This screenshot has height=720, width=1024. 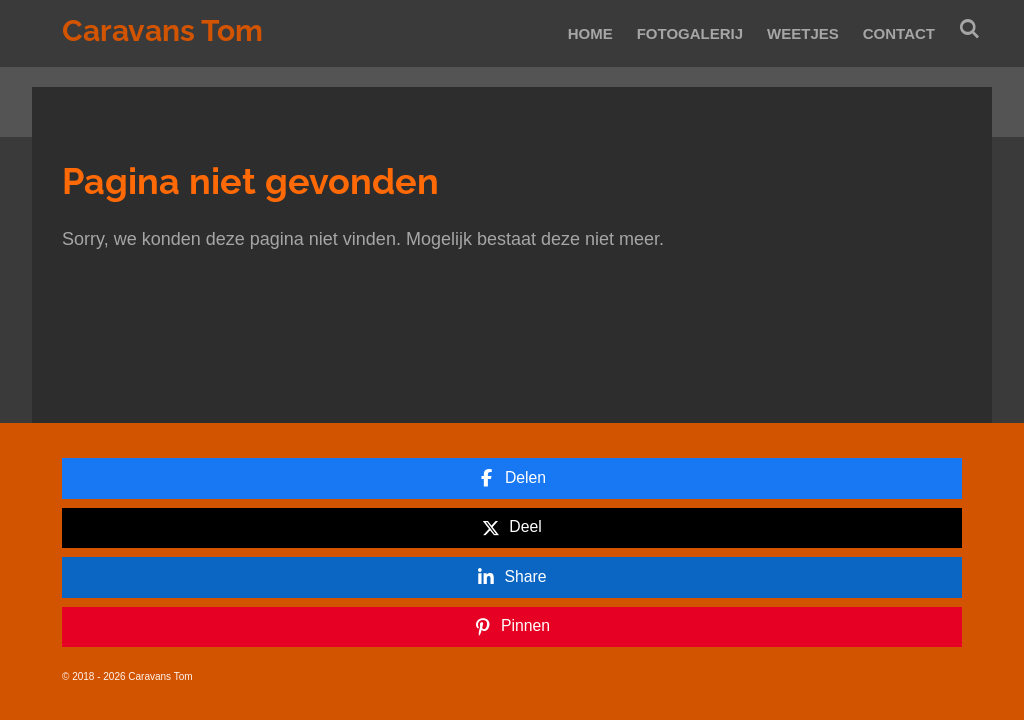 What do you see at coordinates (162, 30) in the screenshot?
I see `Caravans Tom` at bounding box center [162, 30].